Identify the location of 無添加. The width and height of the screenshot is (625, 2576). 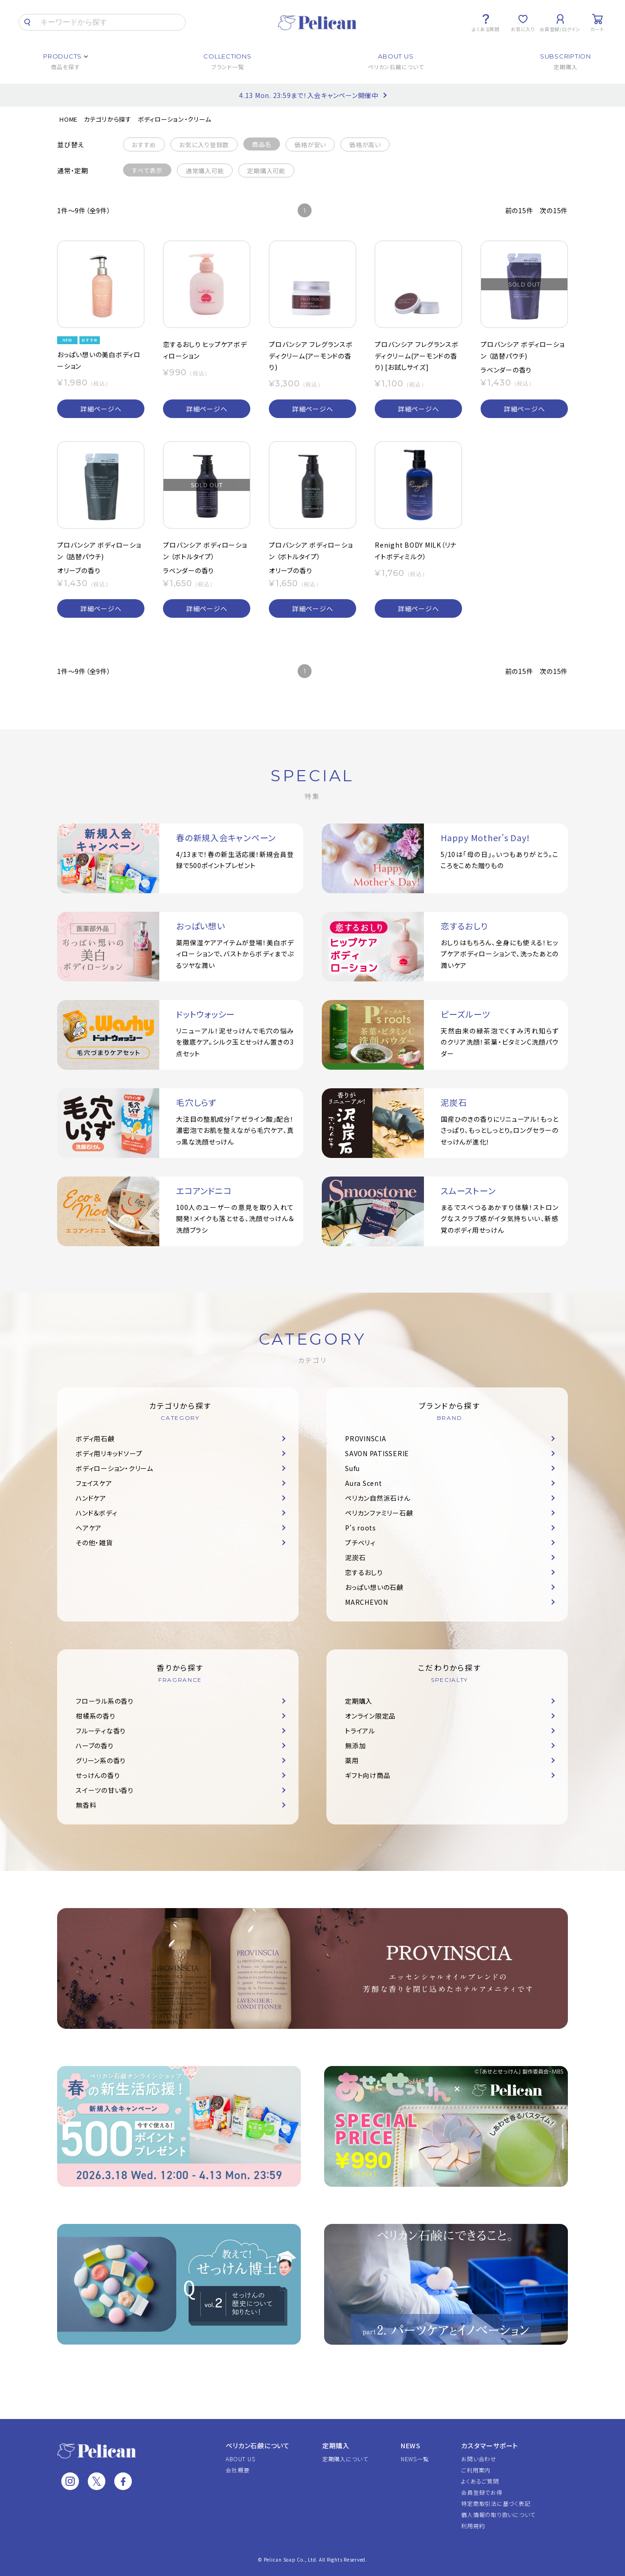
(355, 1745).